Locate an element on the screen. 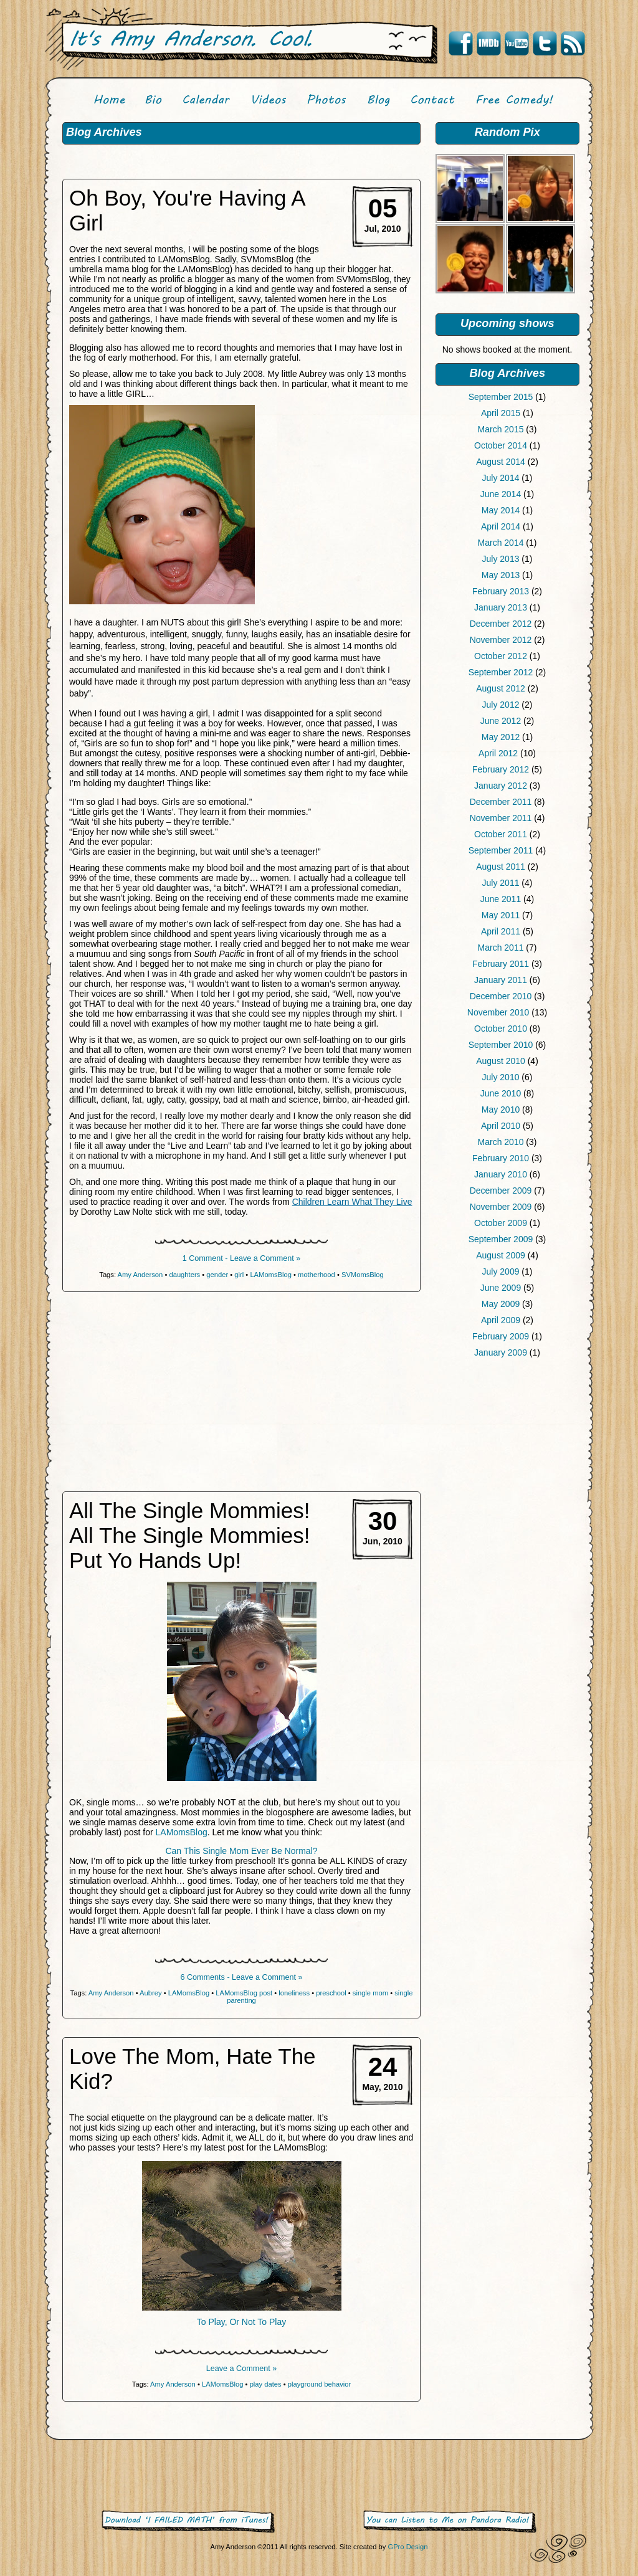 This screenshot has width=638, height=2576. April 2011 is located at coordinates (500, 931).